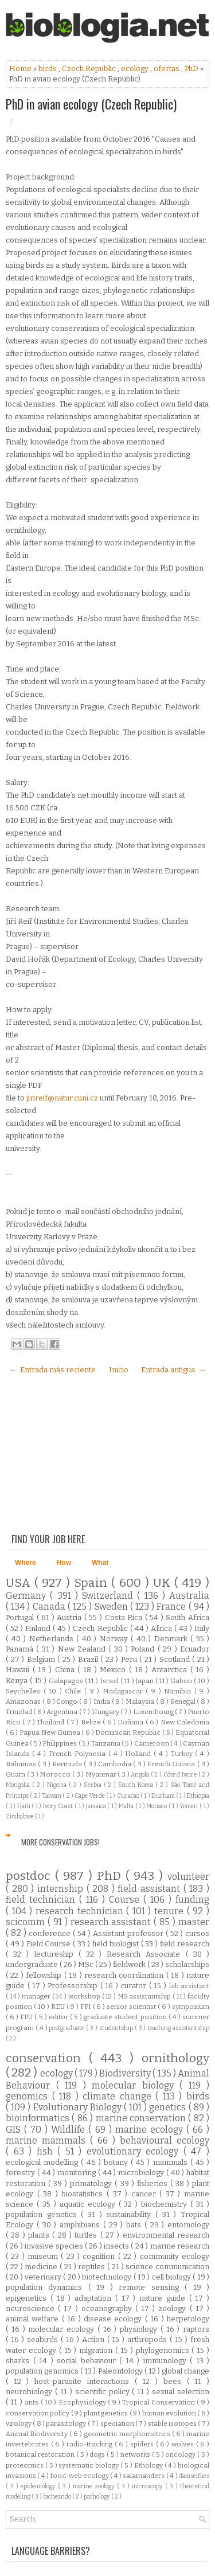 The image size is (215, 2576). What do you see at coordinates (62, 1712) in the screenshot?
I see `Argentina` at bounding box center [62, 1712].